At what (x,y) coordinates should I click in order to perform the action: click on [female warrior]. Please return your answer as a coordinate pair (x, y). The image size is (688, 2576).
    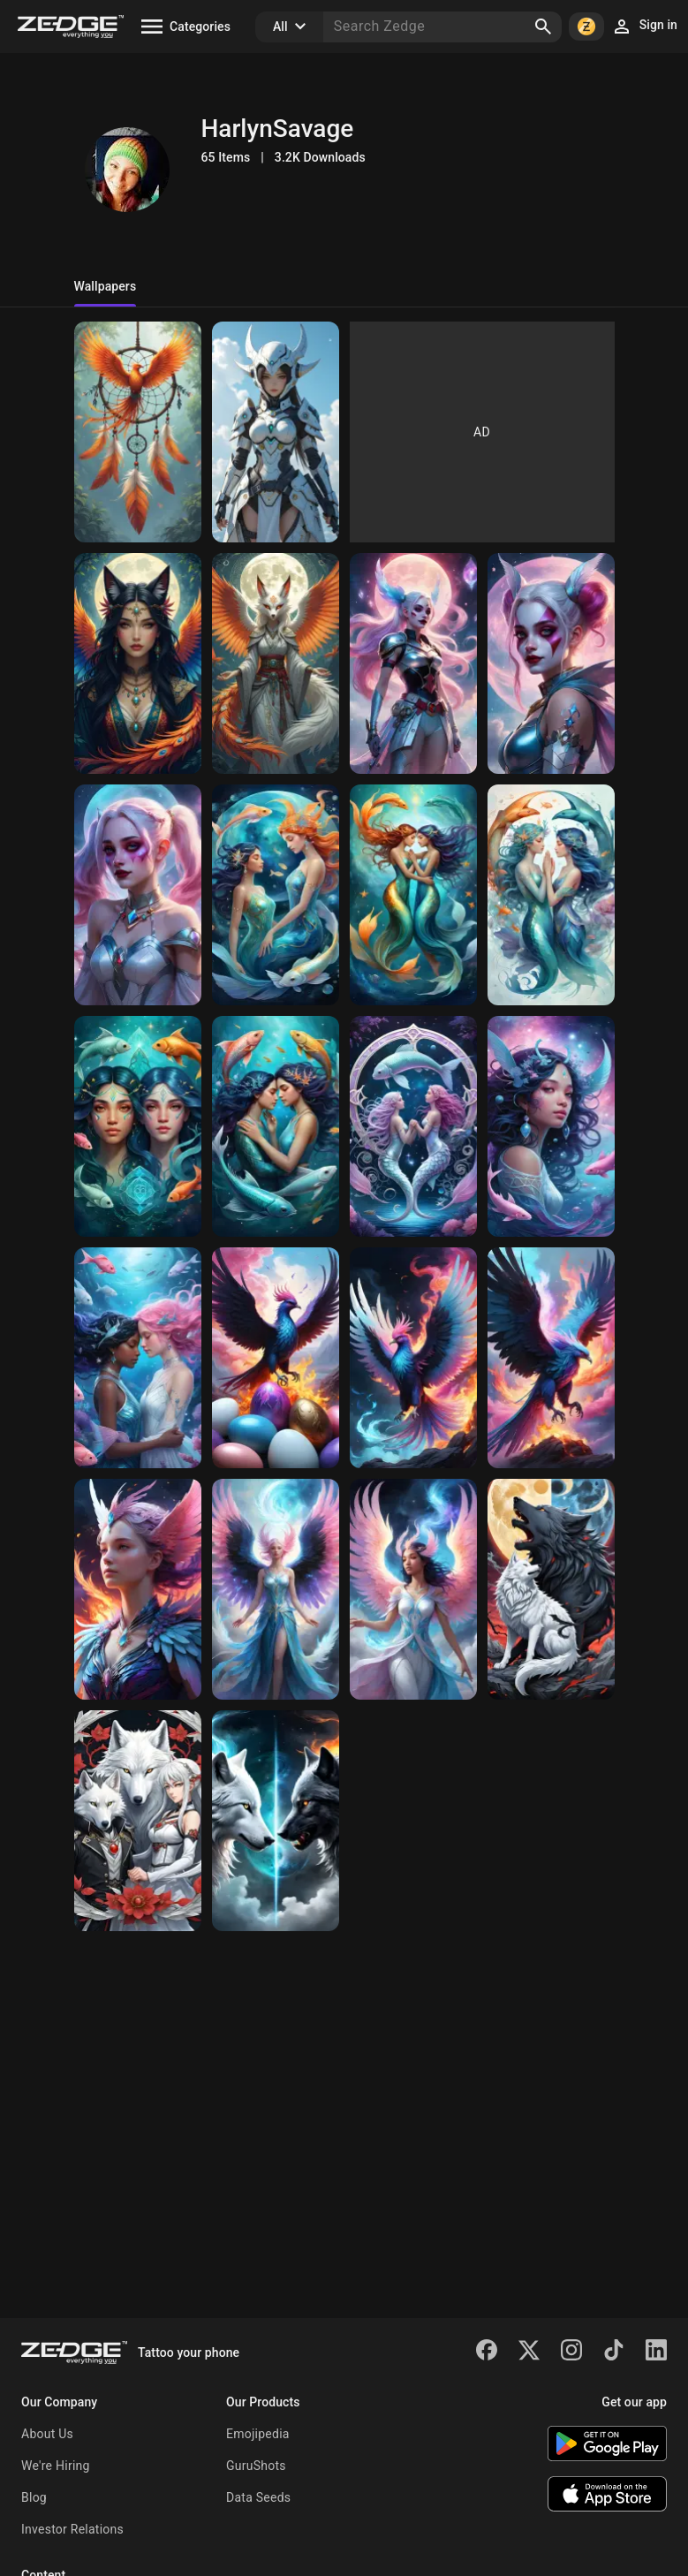
    Looking at the image, I should click on (275, 432).